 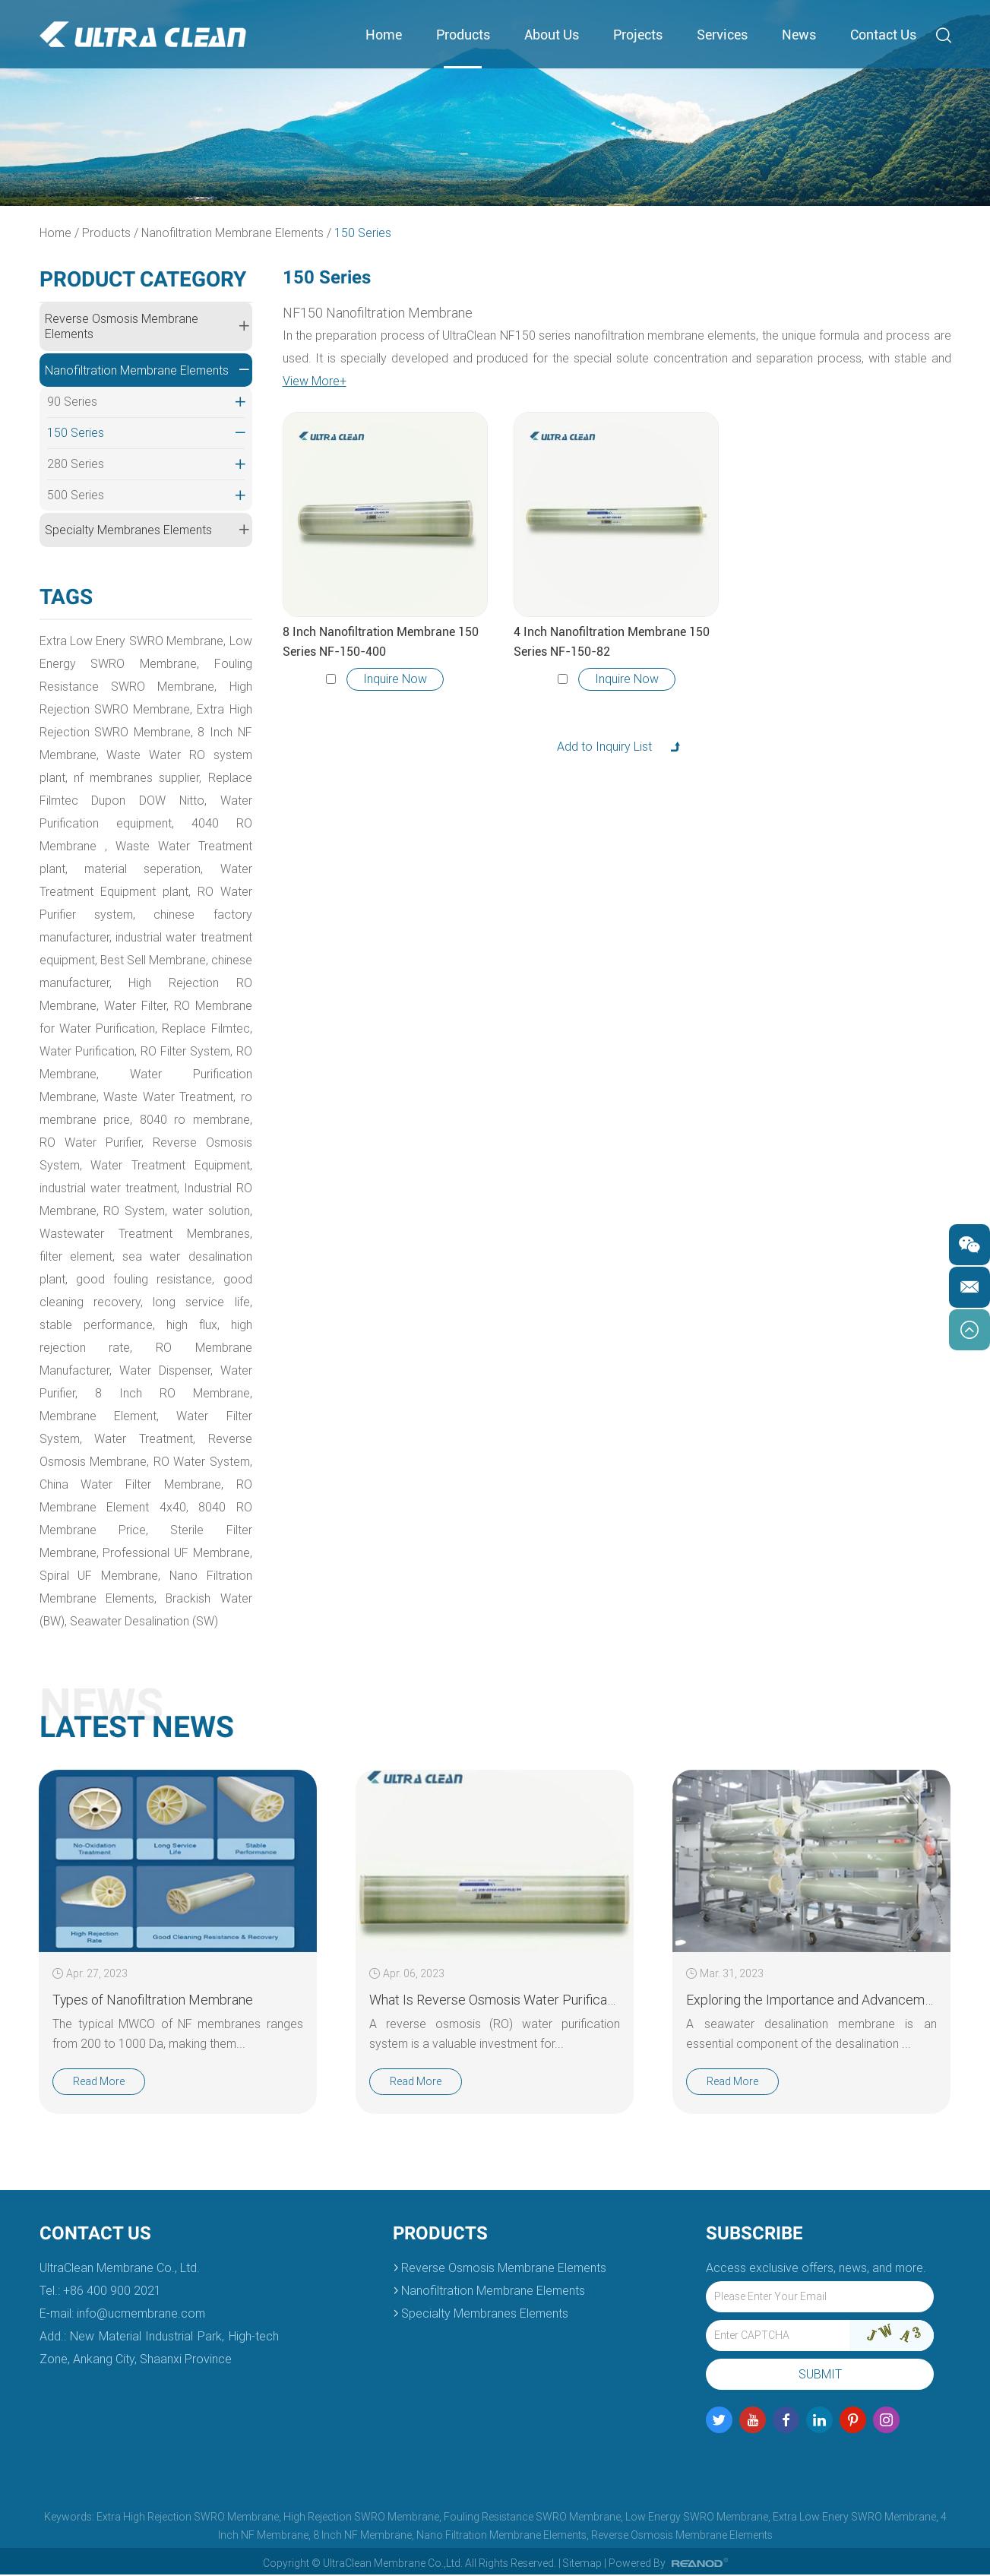 I want to click on good cleaning recovery,, so click(x=180, y=1303).